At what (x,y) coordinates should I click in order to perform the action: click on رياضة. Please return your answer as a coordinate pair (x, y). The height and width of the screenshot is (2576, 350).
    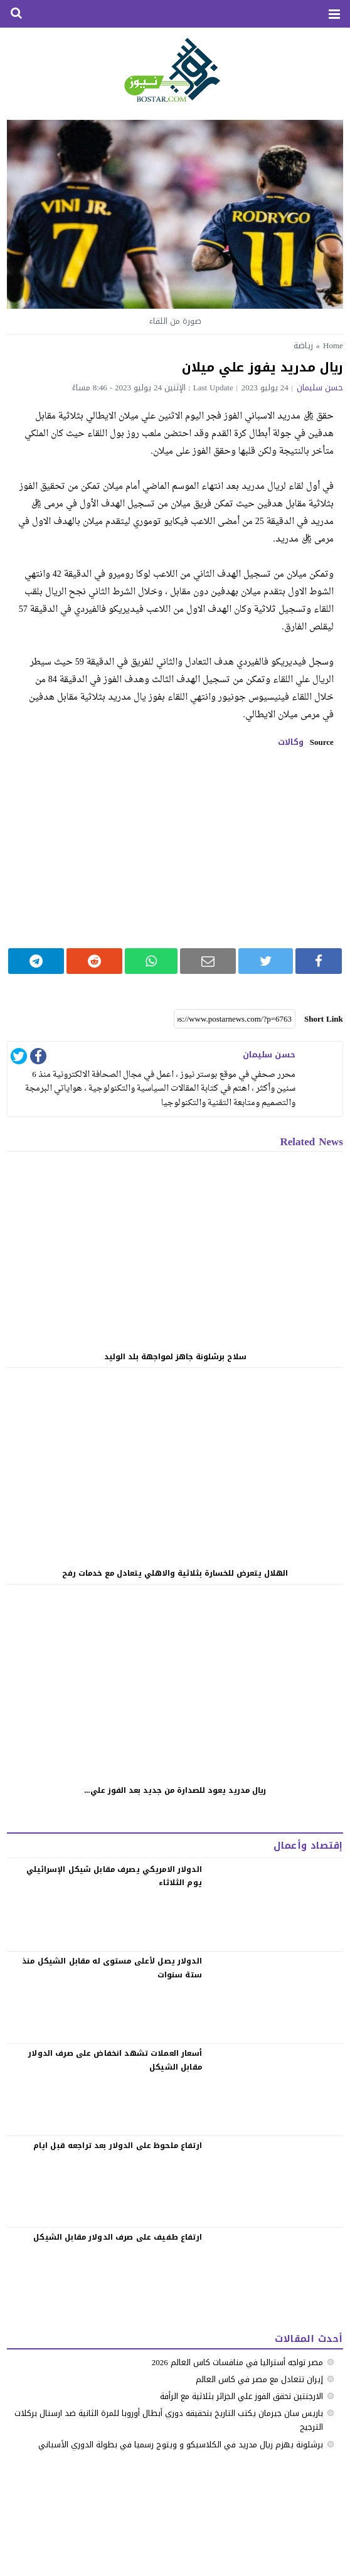
    Looking at the image, I should click on (303, 345).